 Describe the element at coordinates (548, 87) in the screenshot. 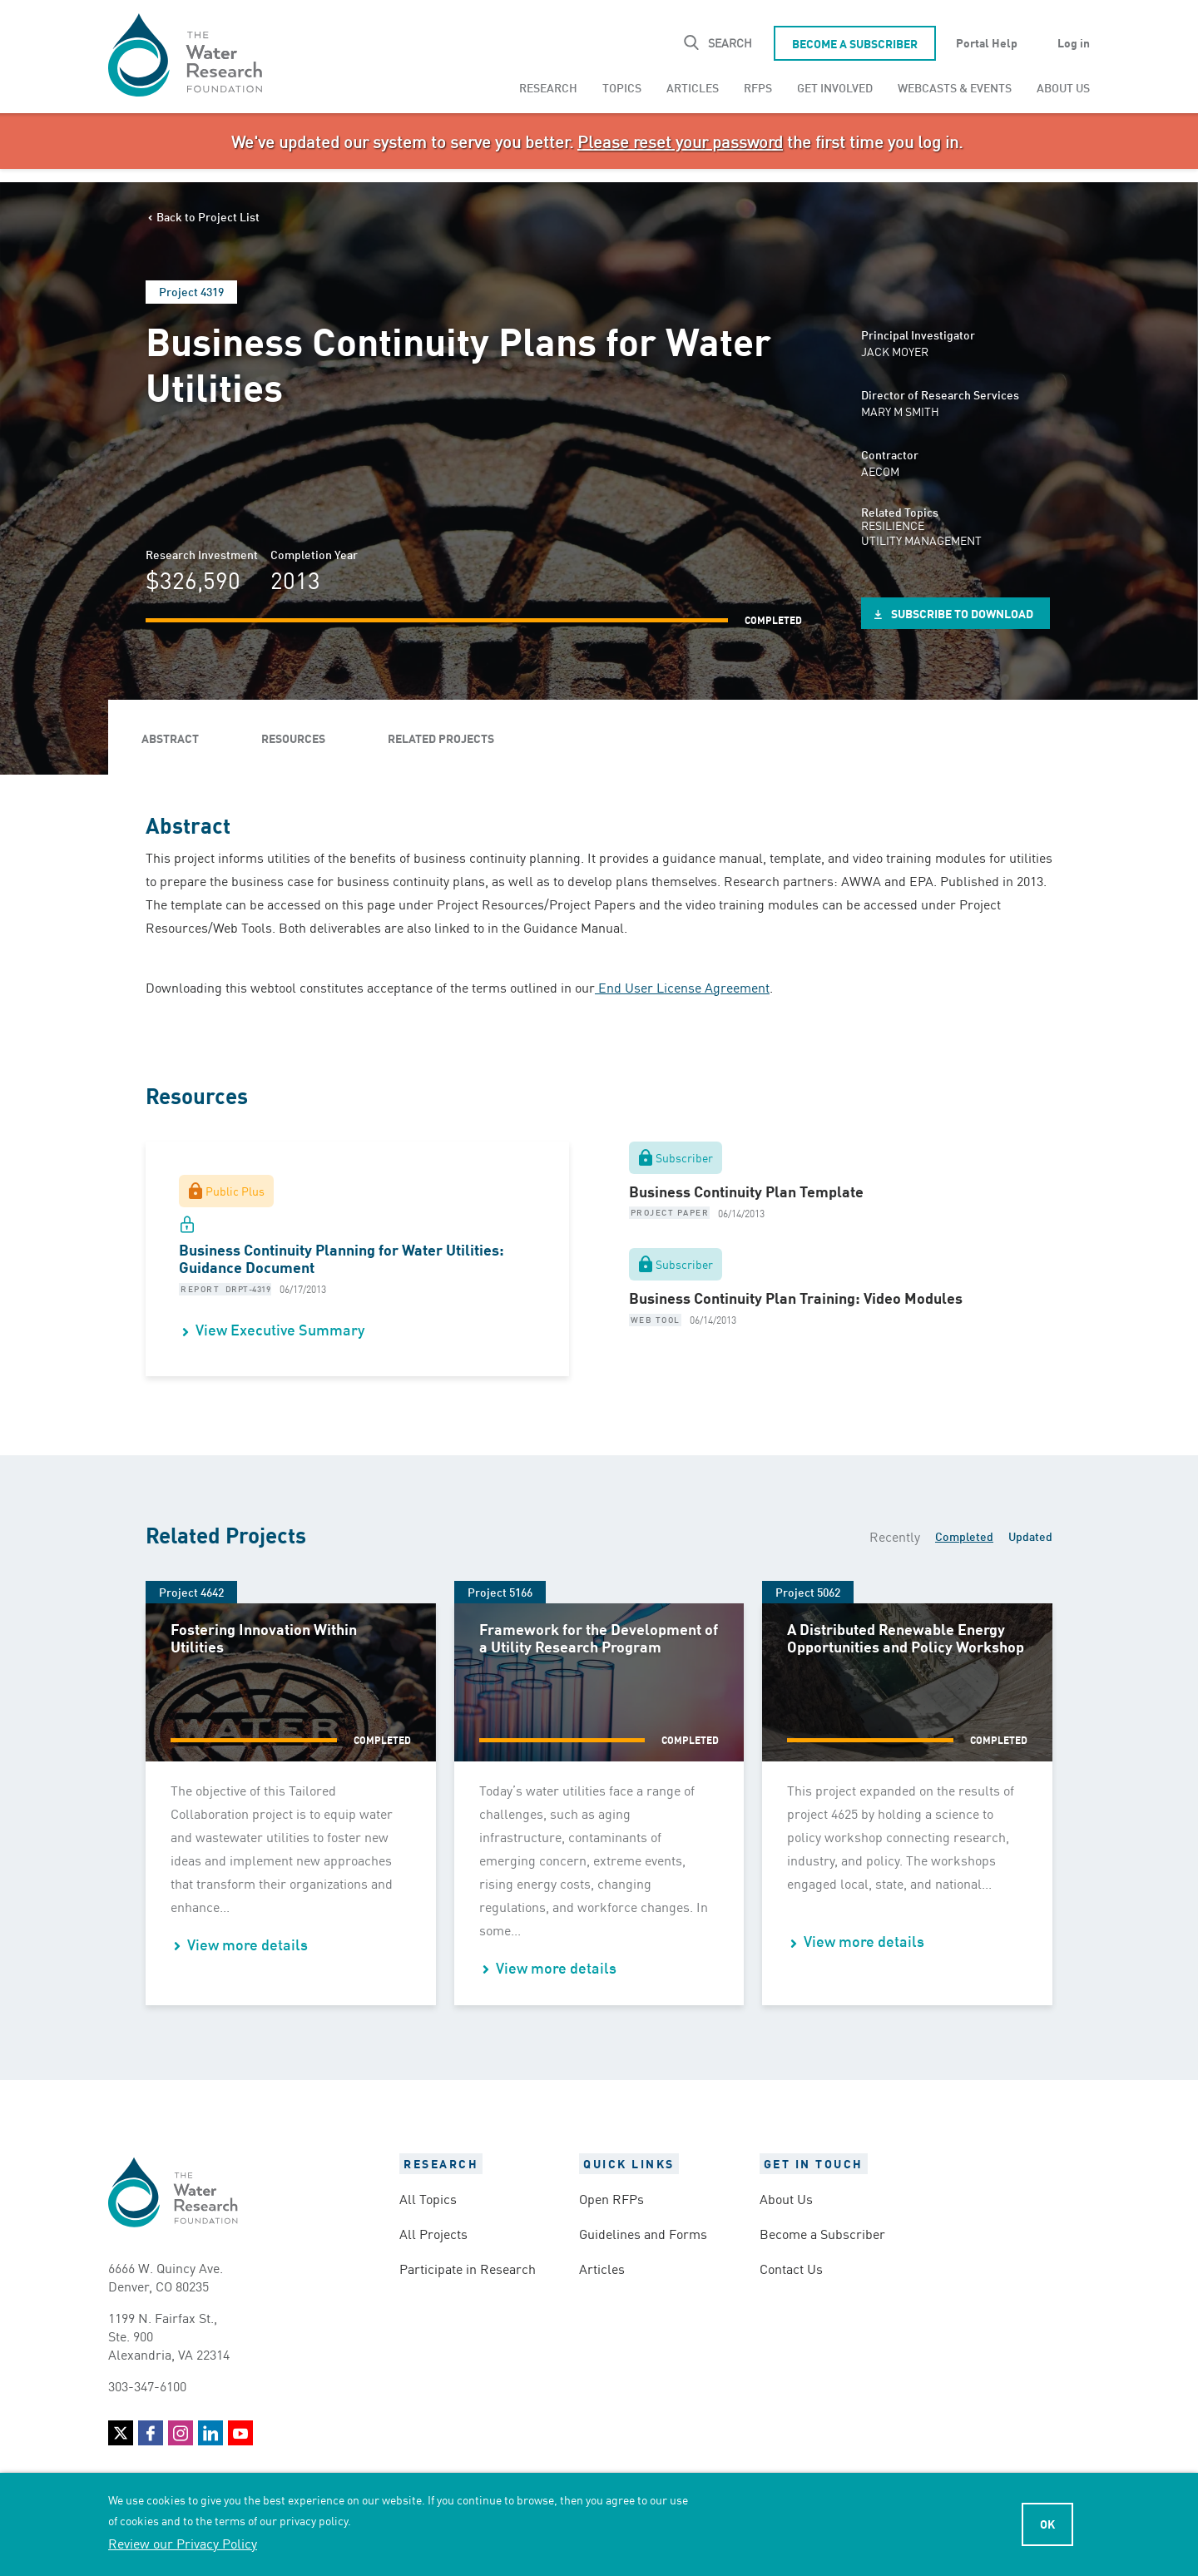

I see `Research` at that location.